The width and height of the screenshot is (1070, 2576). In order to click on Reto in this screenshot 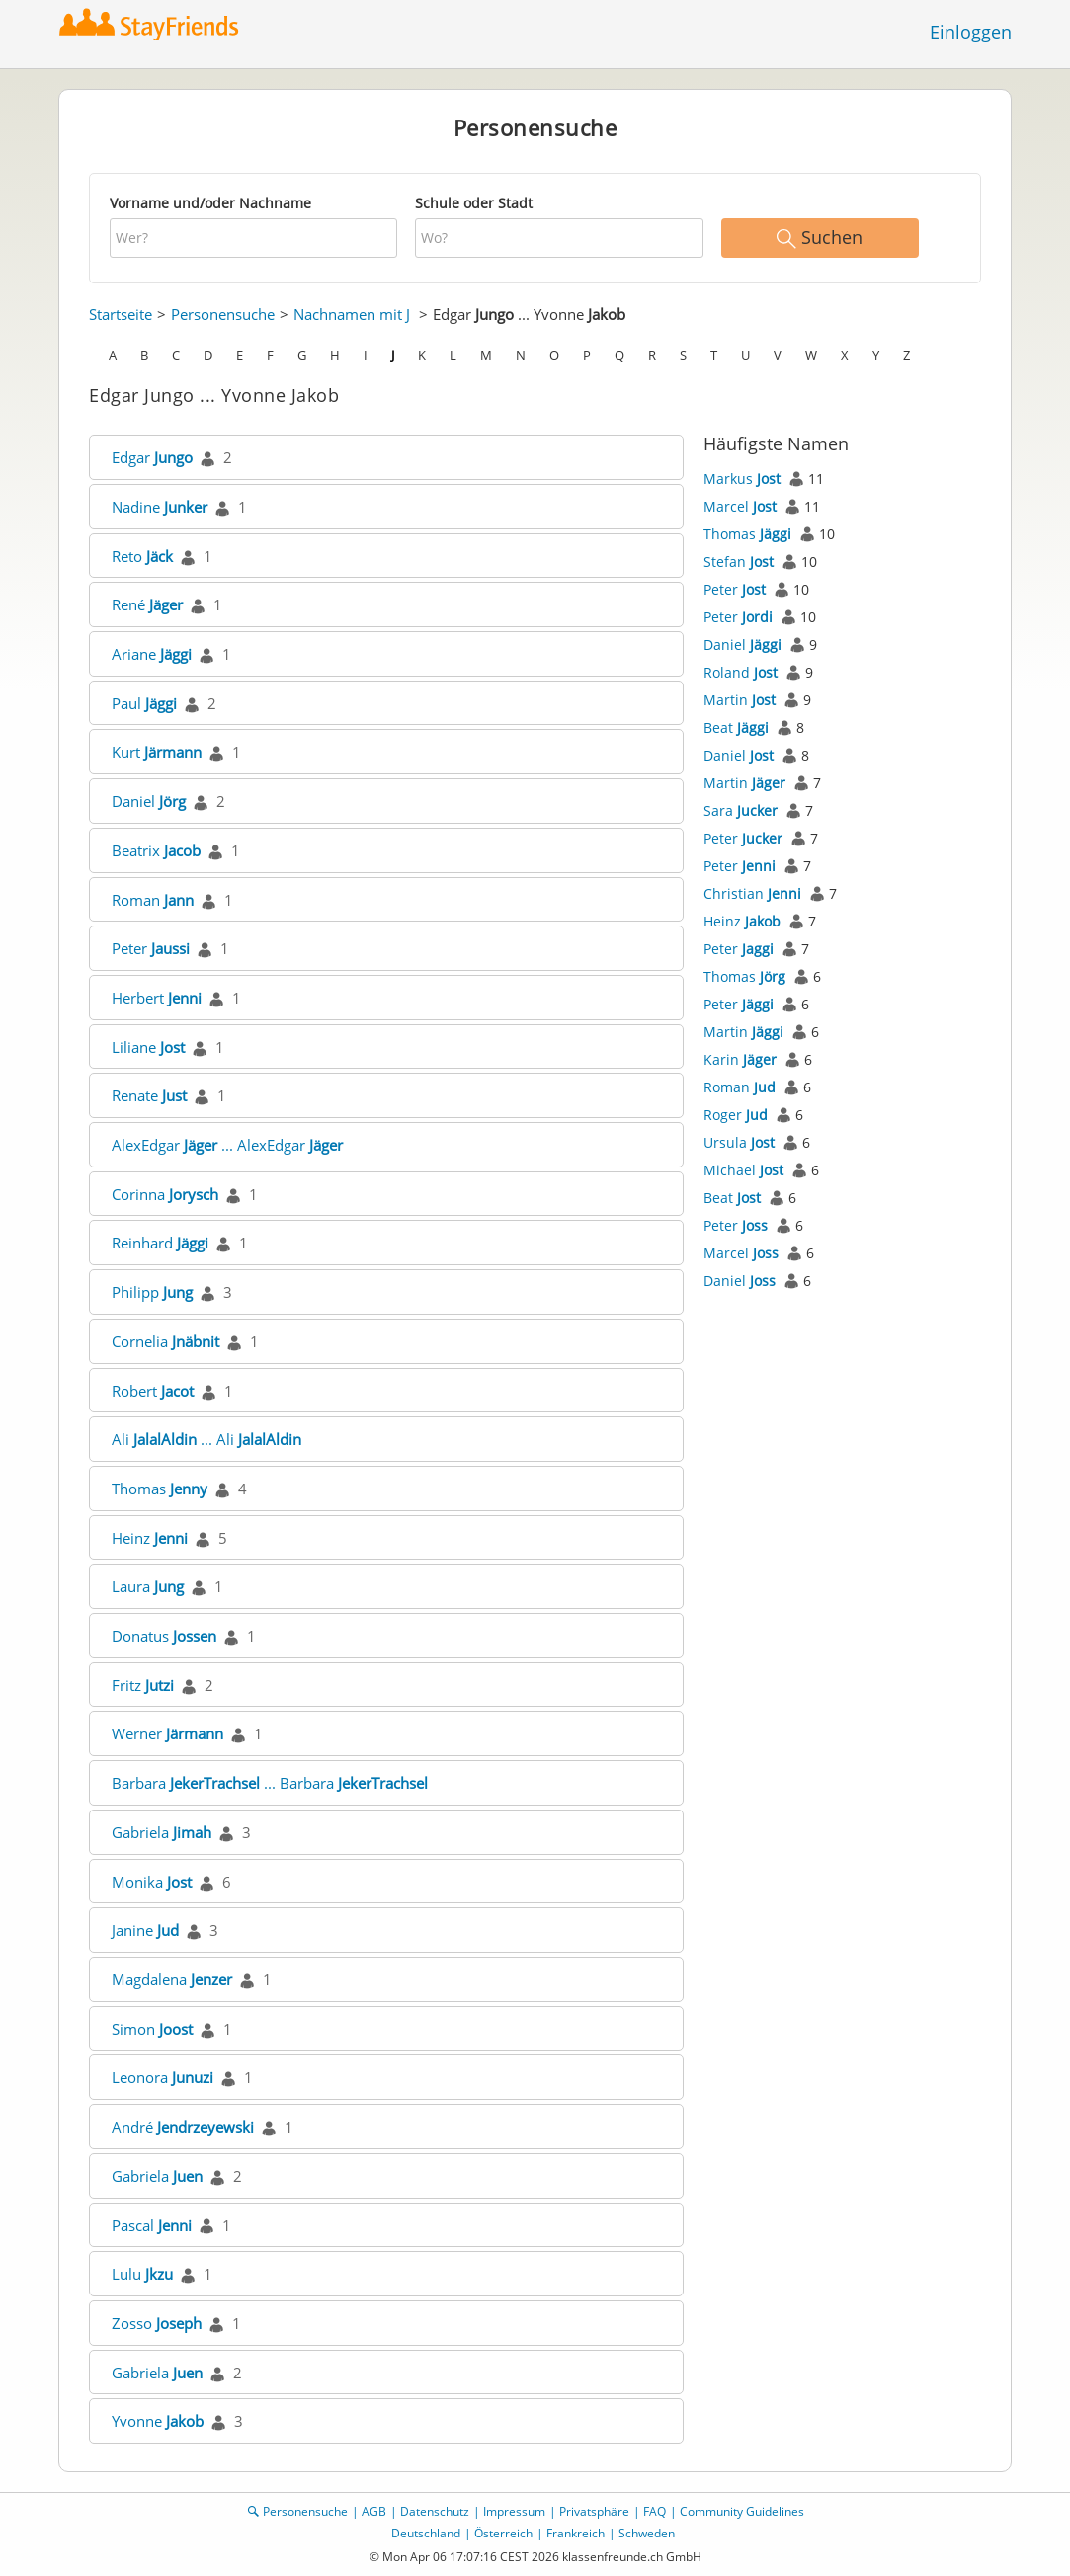, I will do `click(142, 556)`.